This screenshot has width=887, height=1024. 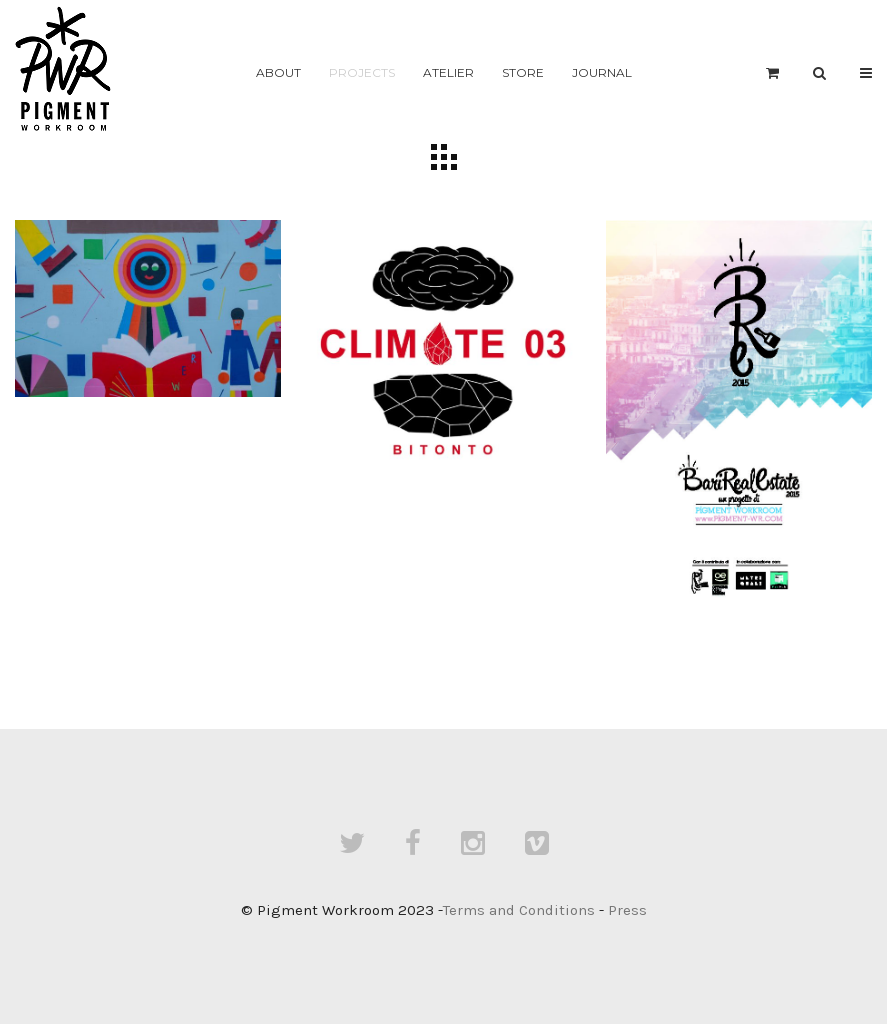 What do you see at coordinates (523, 72) in the screenshot?
I see `Store` at bounding box center [523, 72].